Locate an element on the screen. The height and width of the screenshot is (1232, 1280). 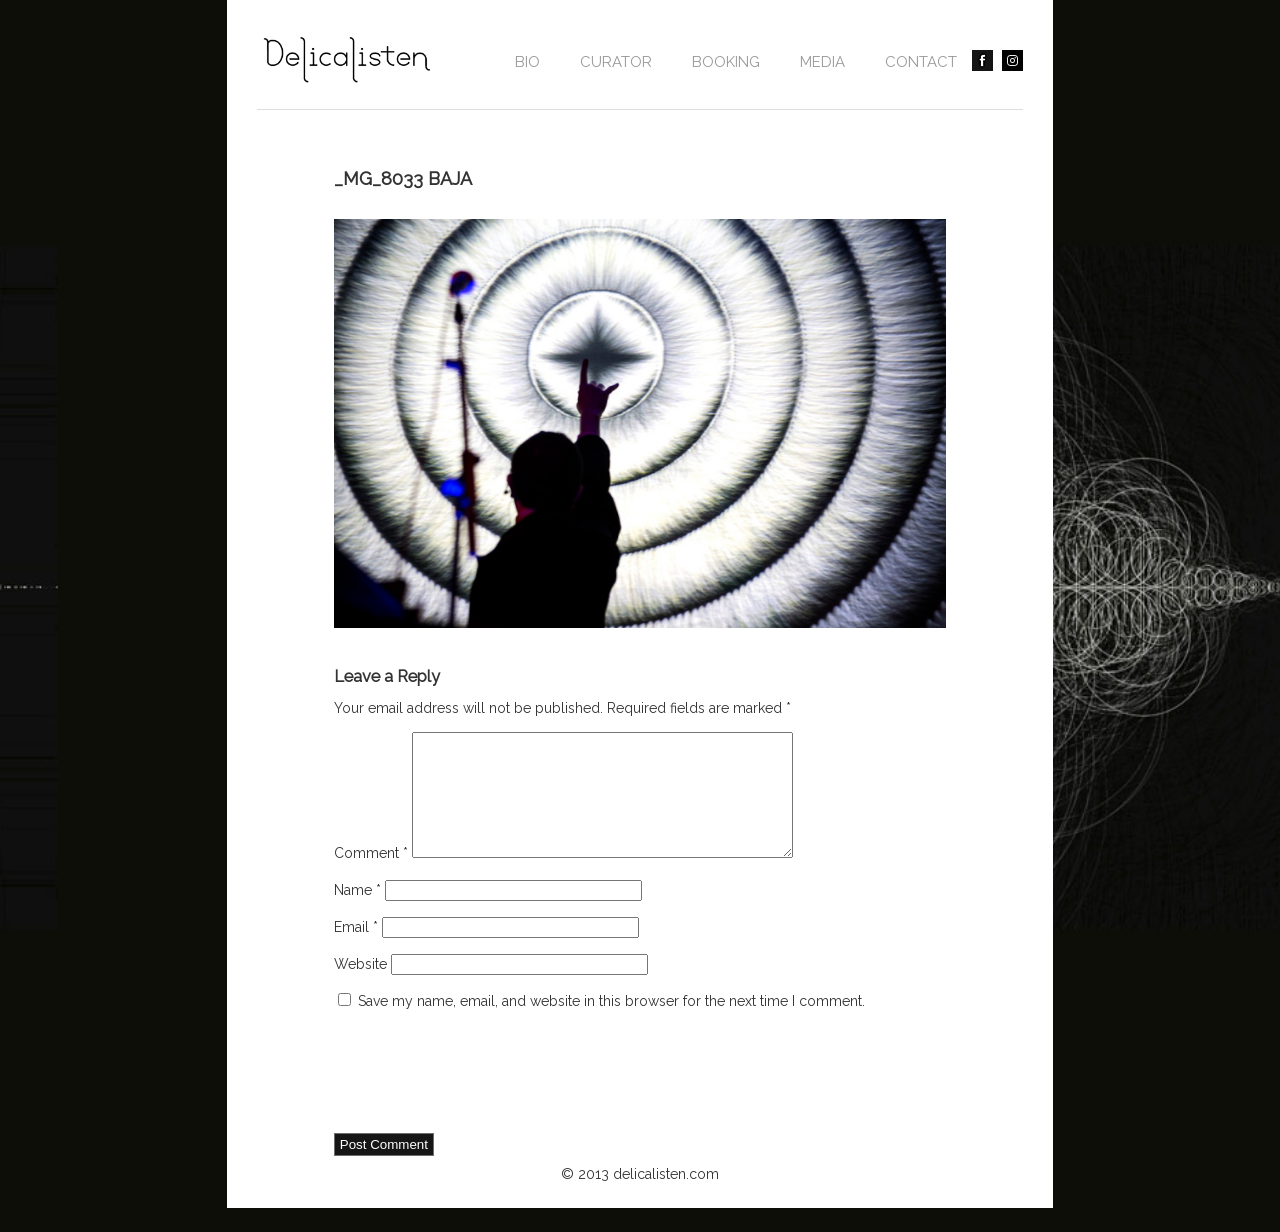
BOOKING is located at coordinates (726, 62).